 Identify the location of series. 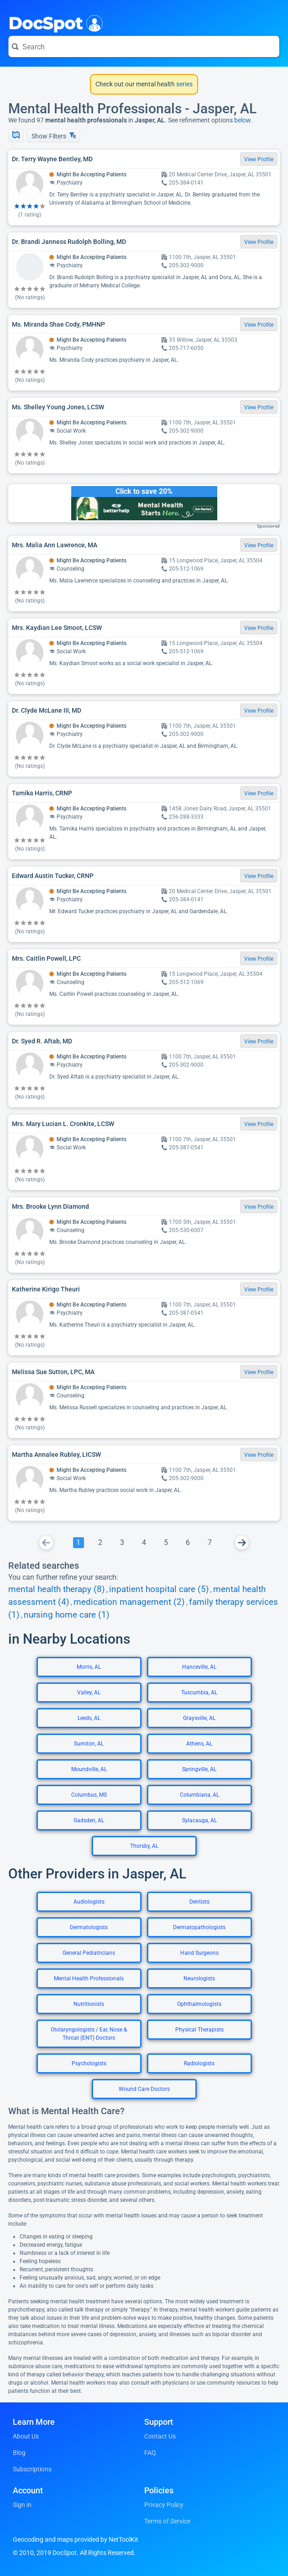
(184, 84).